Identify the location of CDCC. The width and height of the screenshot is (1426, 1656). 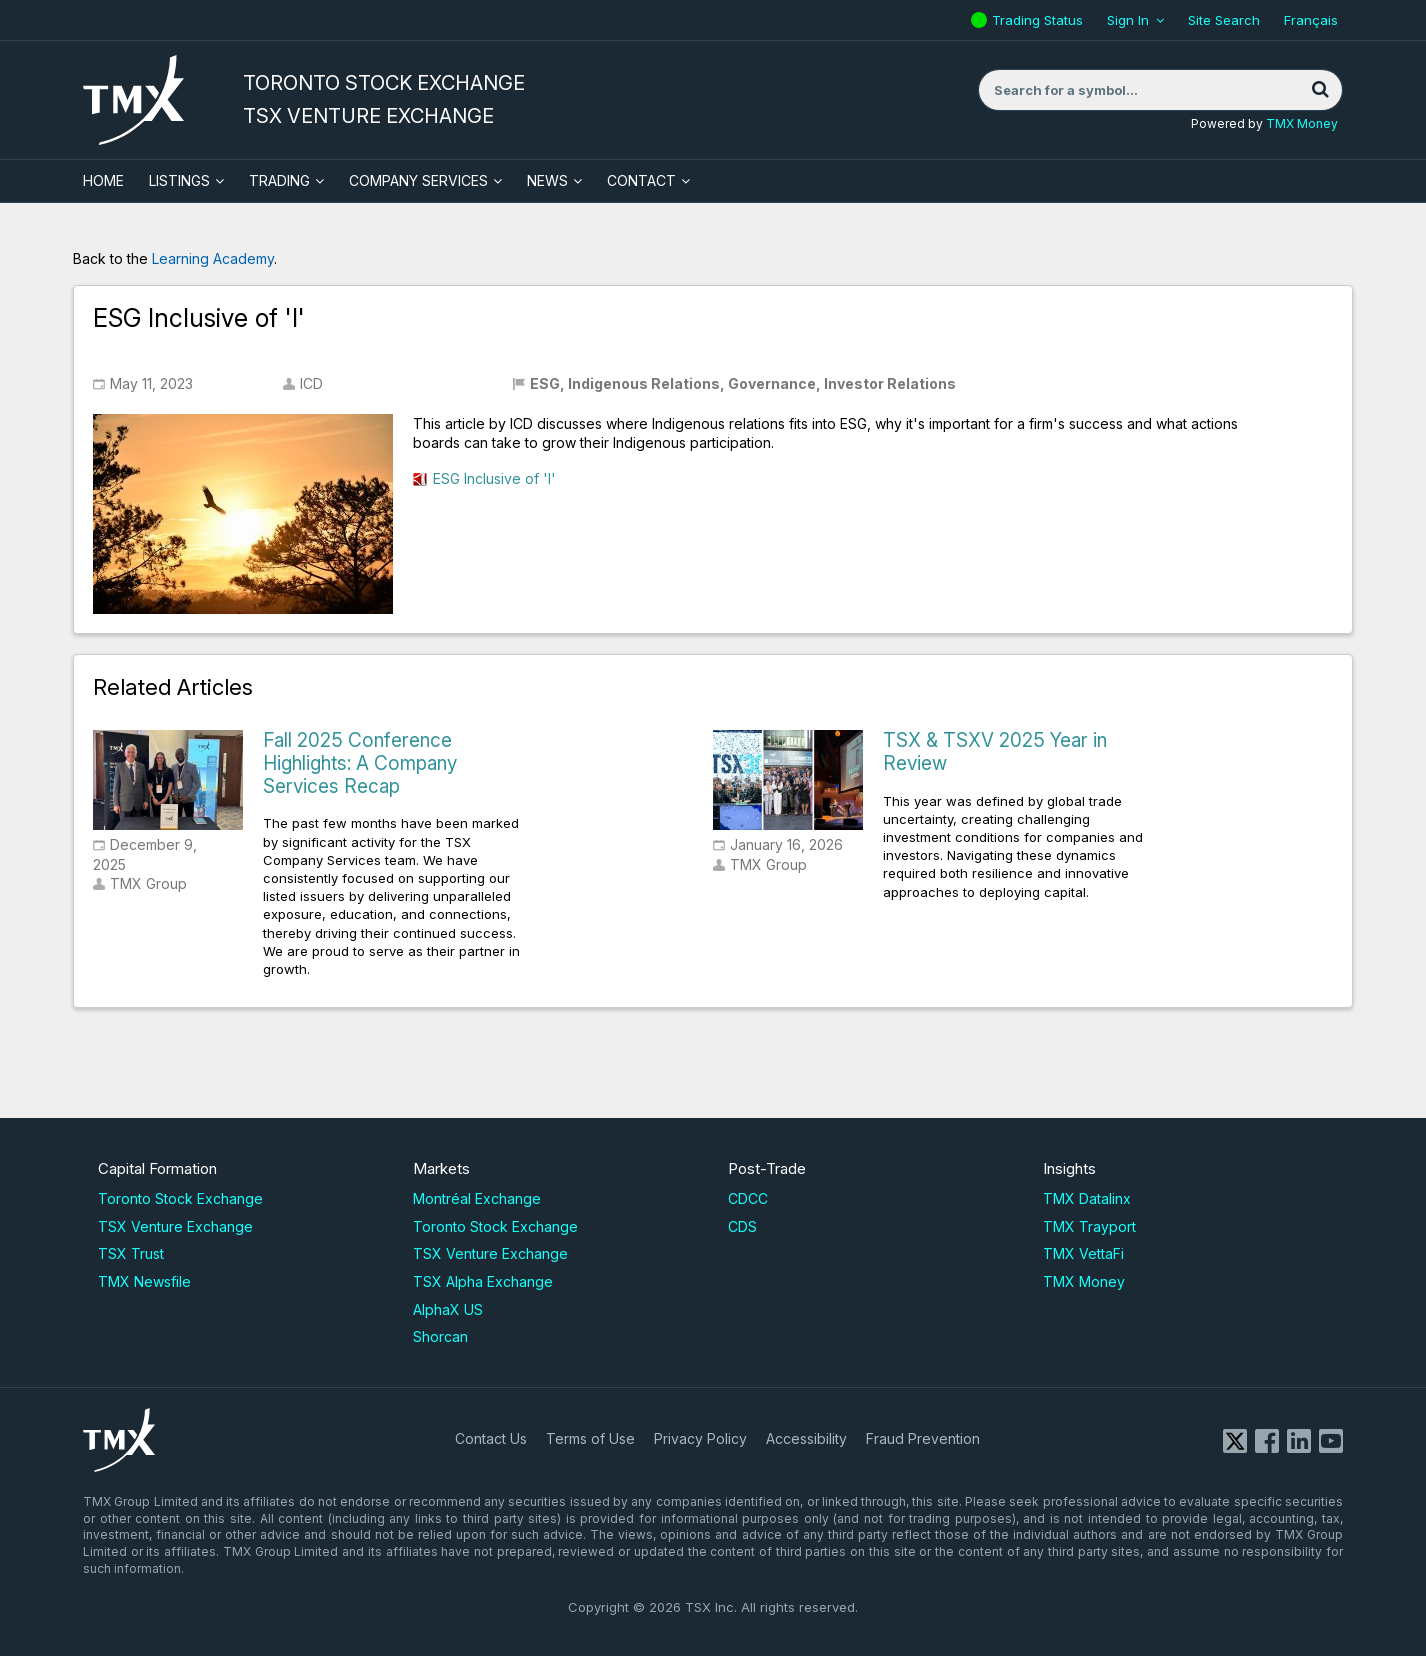
(748, 1198).